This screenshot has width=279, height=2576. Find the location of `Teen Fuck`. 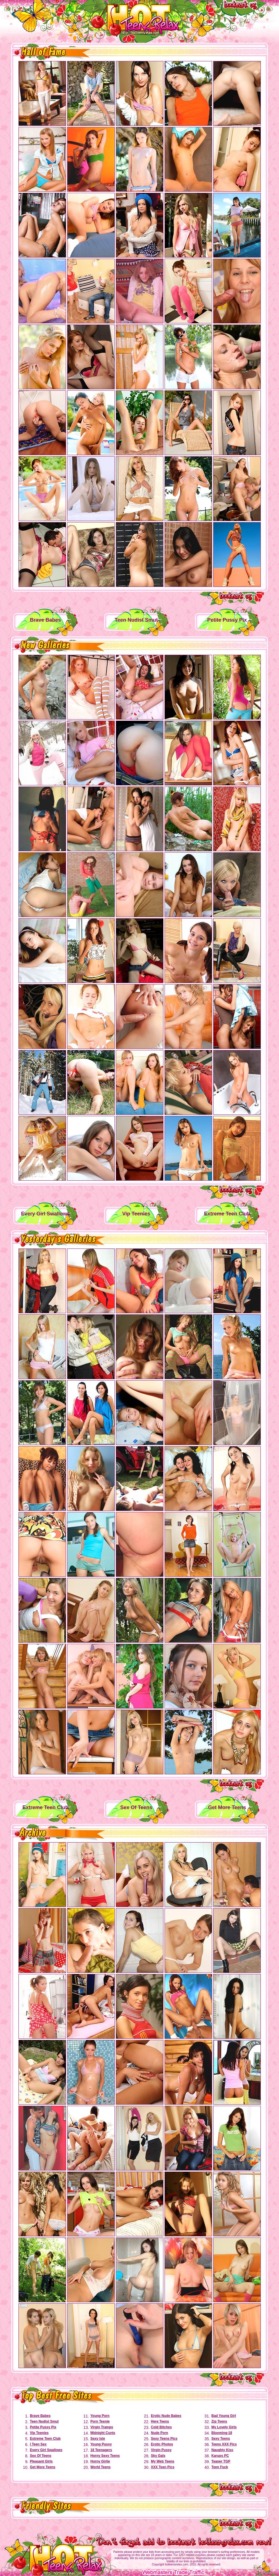

Teen Fuck is located at coordinates (219, 2467).